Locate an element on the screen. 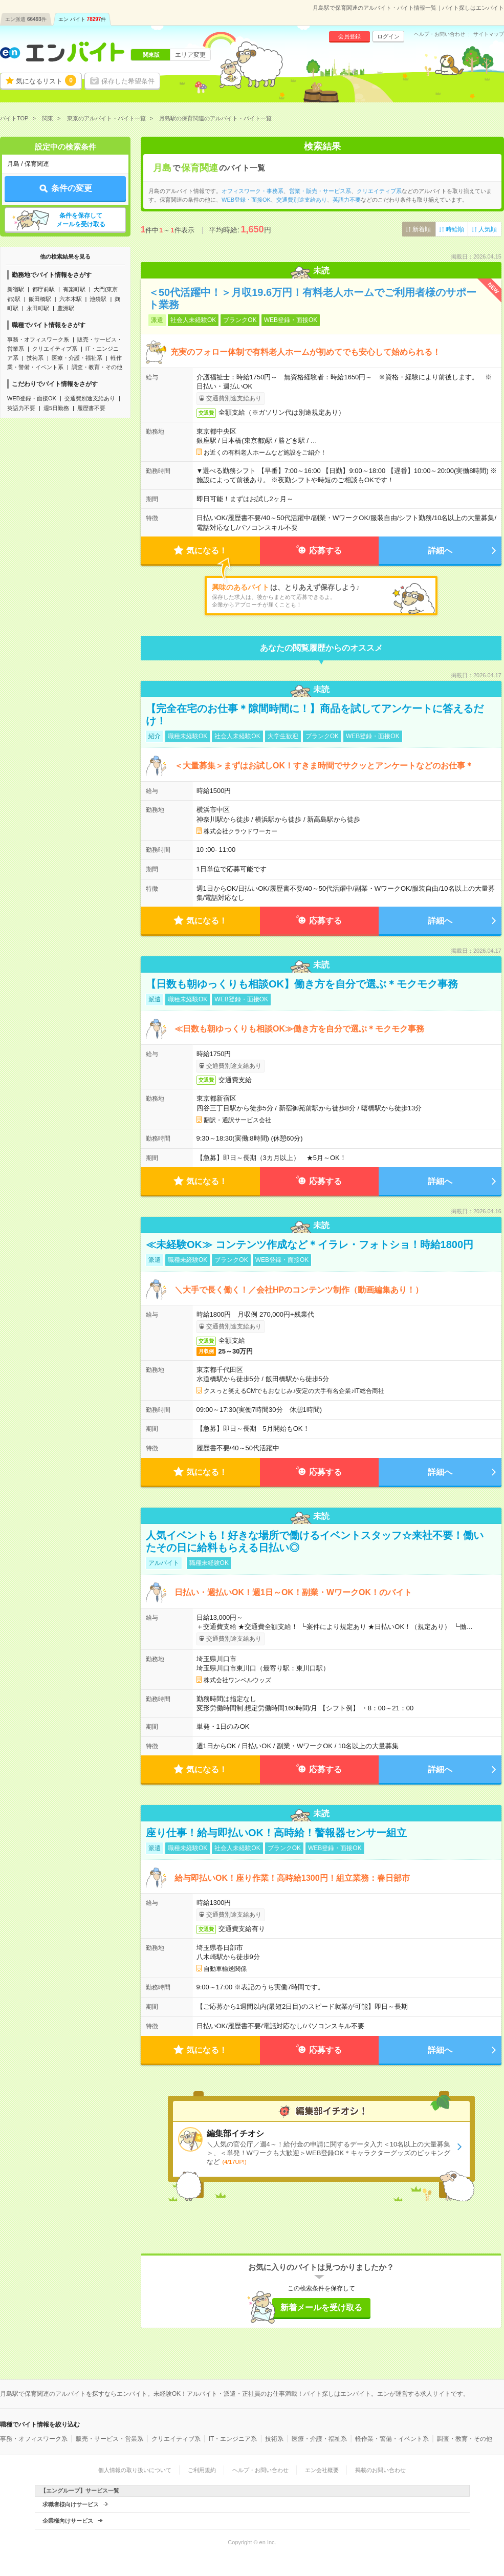  エン派遣件 is located at coordinates (26, 19).